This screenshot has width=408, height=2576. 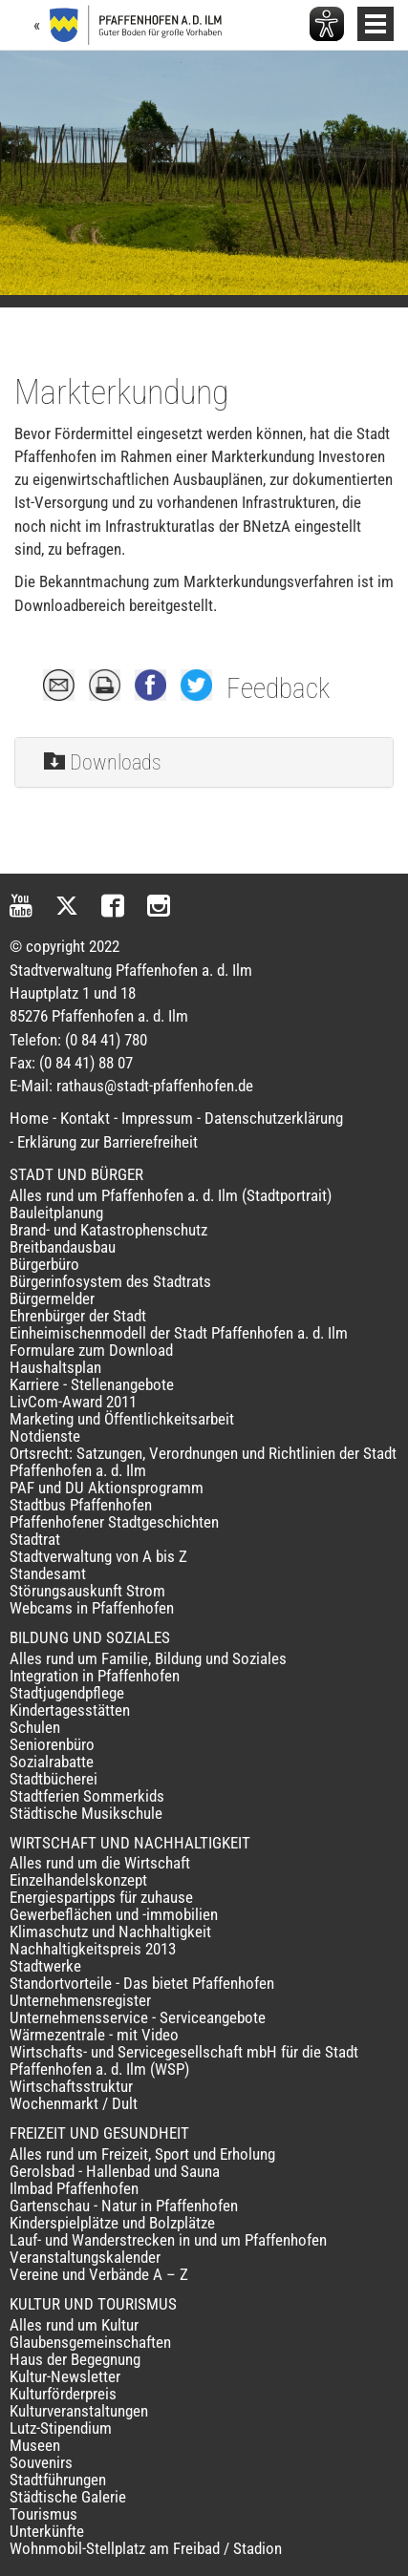 What do you see at coordinates (65, 2376) in the screenshot?
I see `Kultur-Newsletter` at bounding box center [65, 2376].